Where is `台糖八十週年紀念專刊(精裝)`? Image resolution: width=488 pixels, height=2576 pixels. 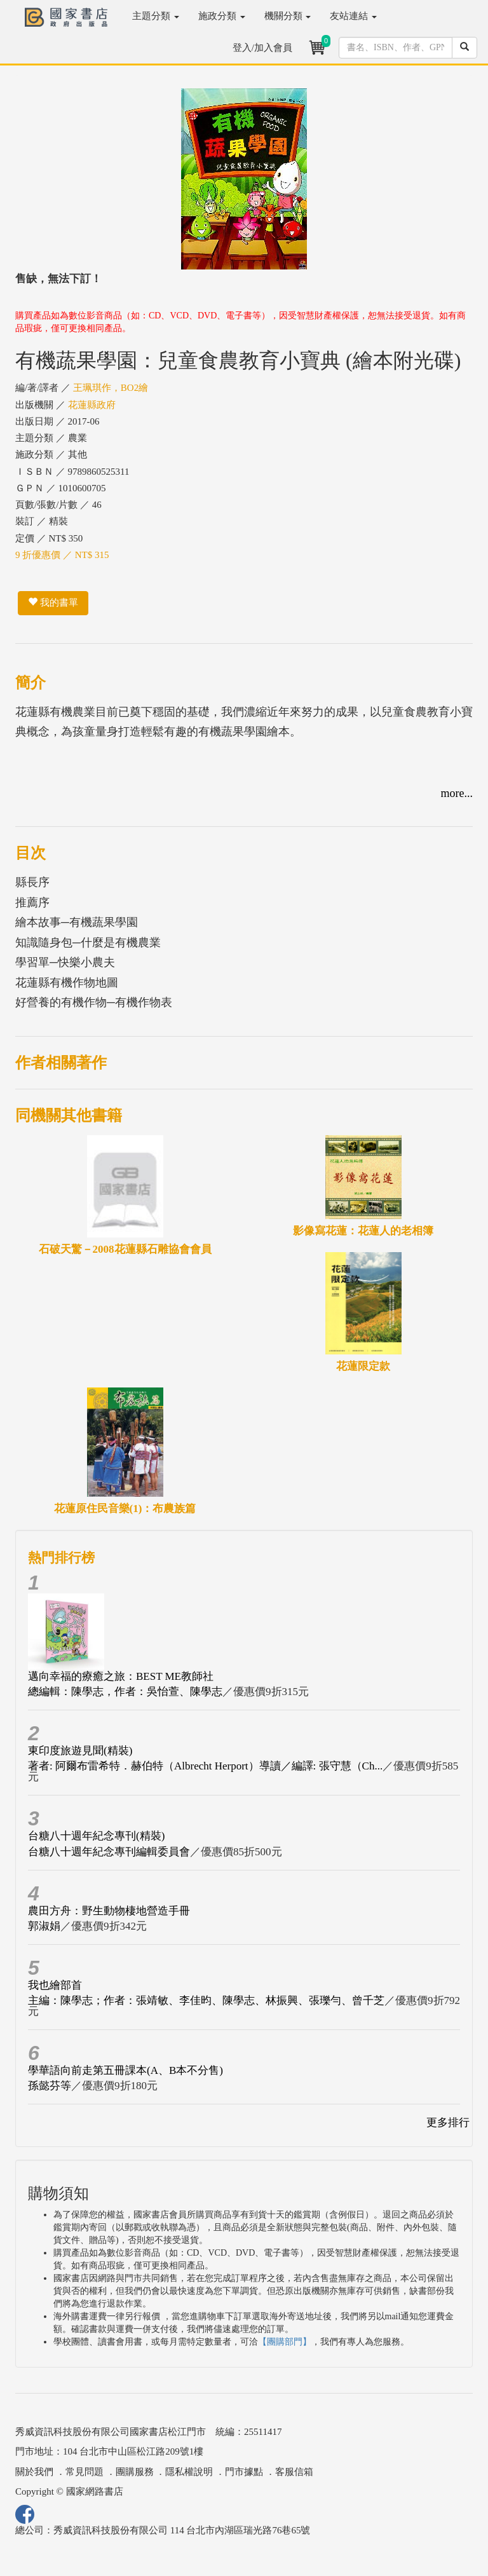
台糖八十週年紀念專刊(精裝) is located at coordinates (96, 1836).